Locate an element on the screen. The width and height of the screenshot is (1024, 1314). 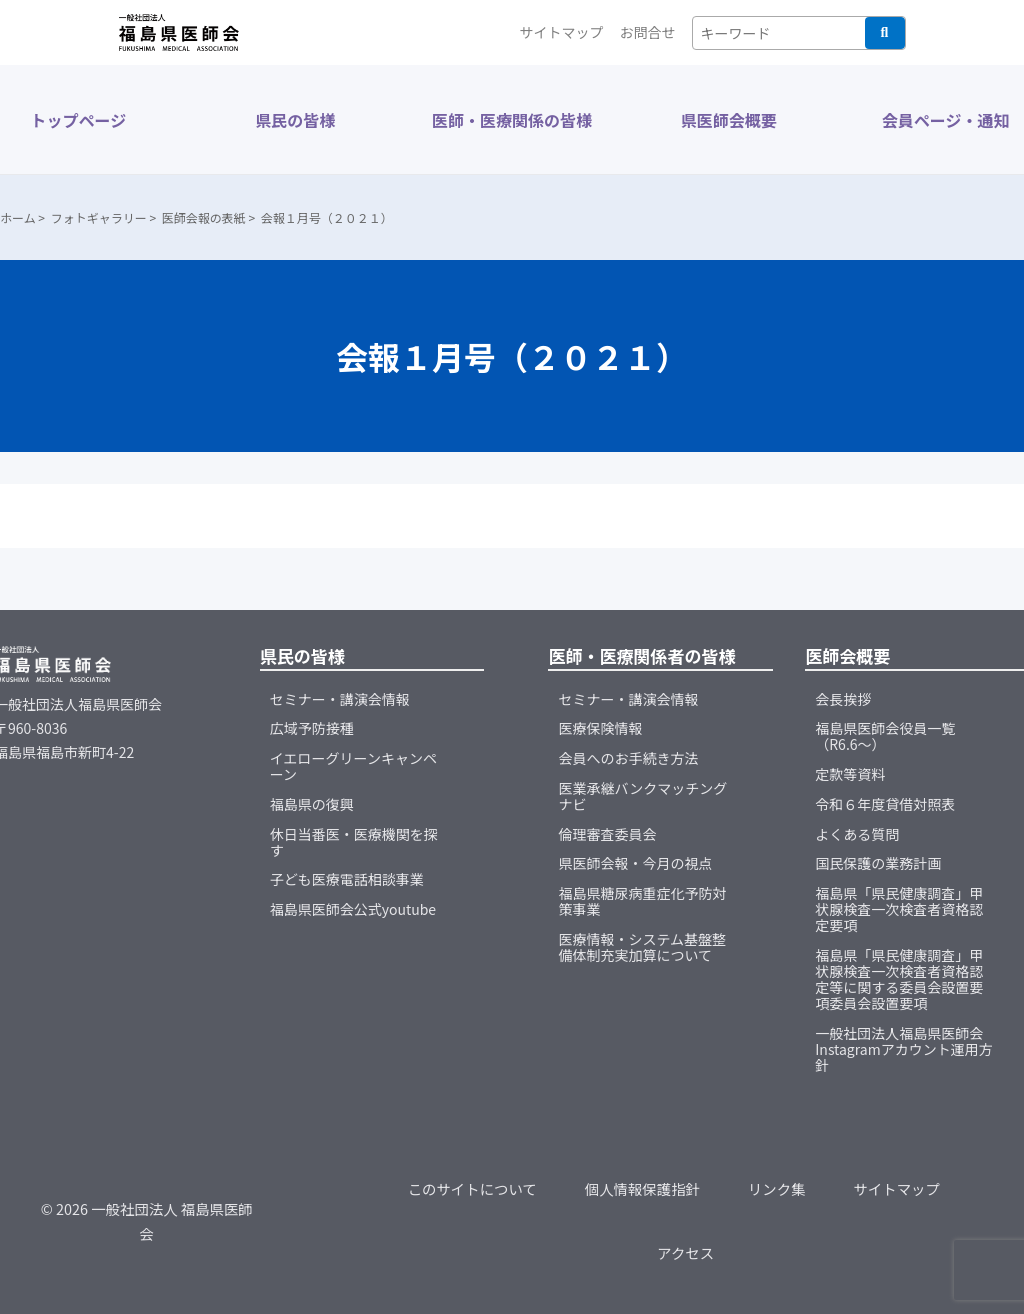
県医師会概要 is located at coordinates (729, 120).